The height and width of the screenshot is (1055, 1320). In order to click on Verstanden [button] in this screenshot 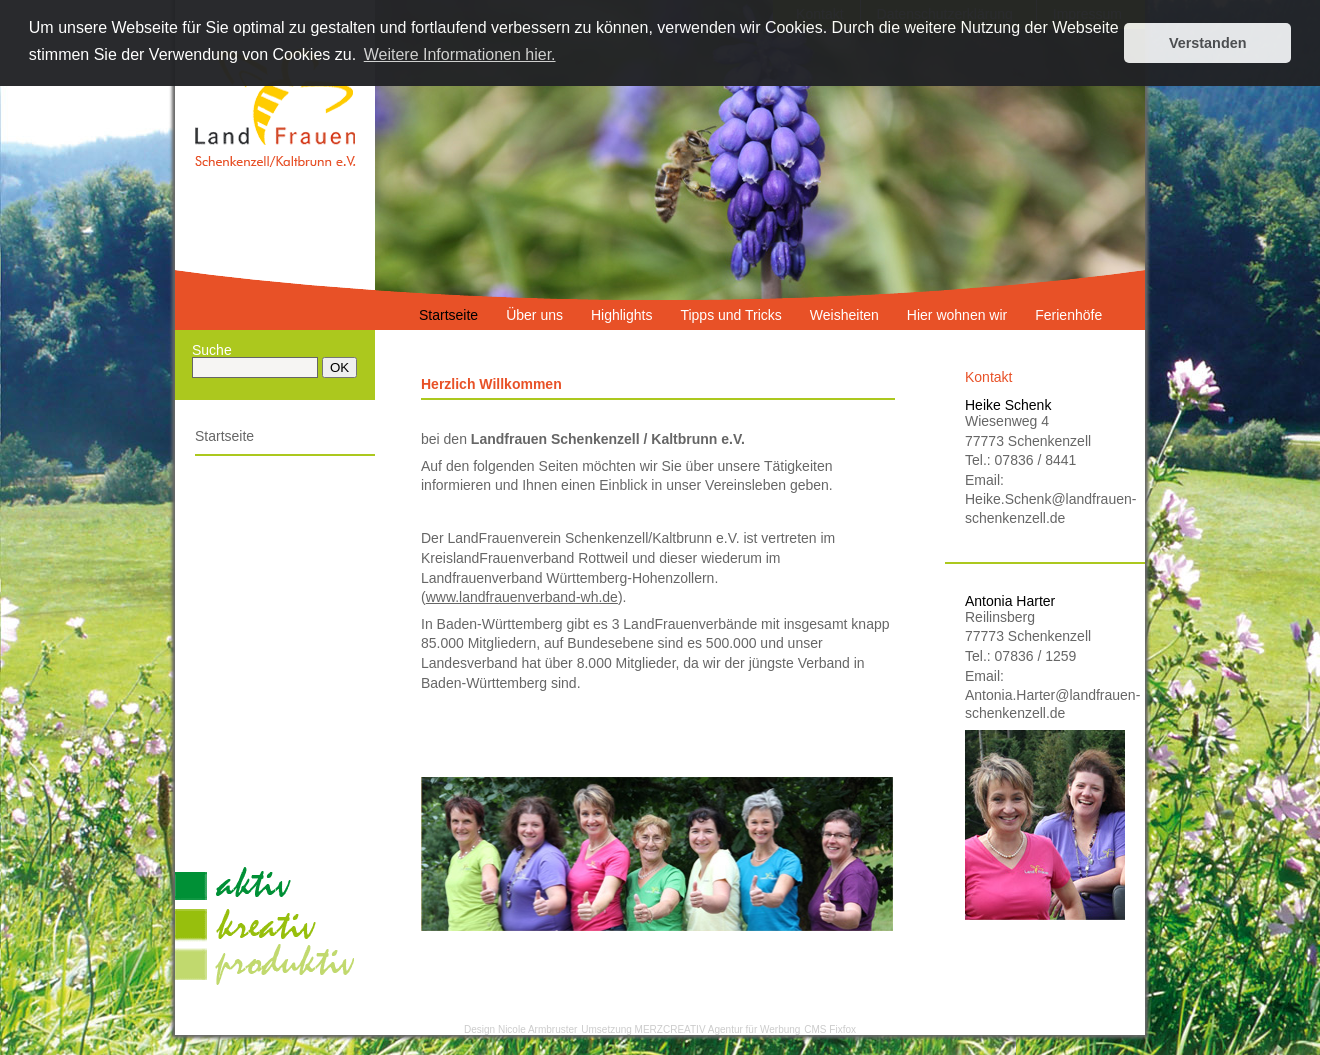, I will do `click(1208, 43)`.